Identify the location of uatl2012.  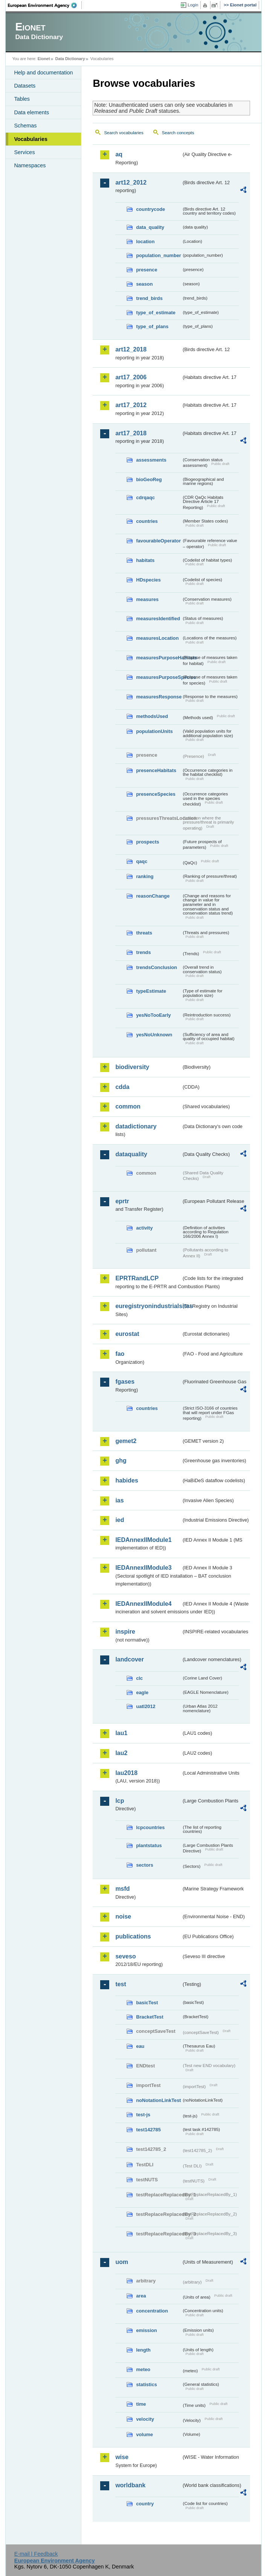
(145, 1706).